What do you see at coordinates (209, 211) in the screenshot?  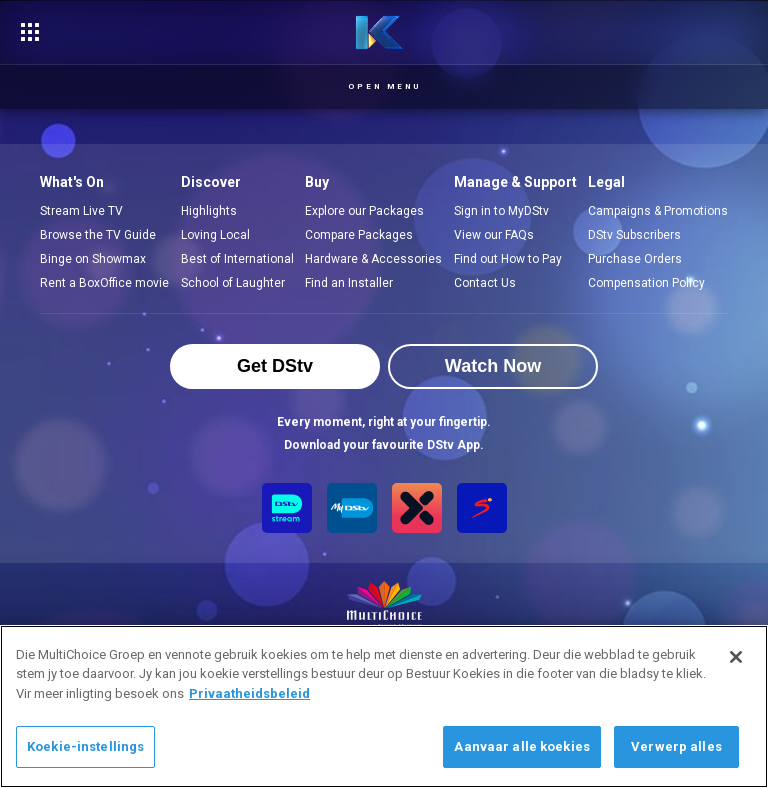 I see `Highlights` at bounding box center [209, 211].